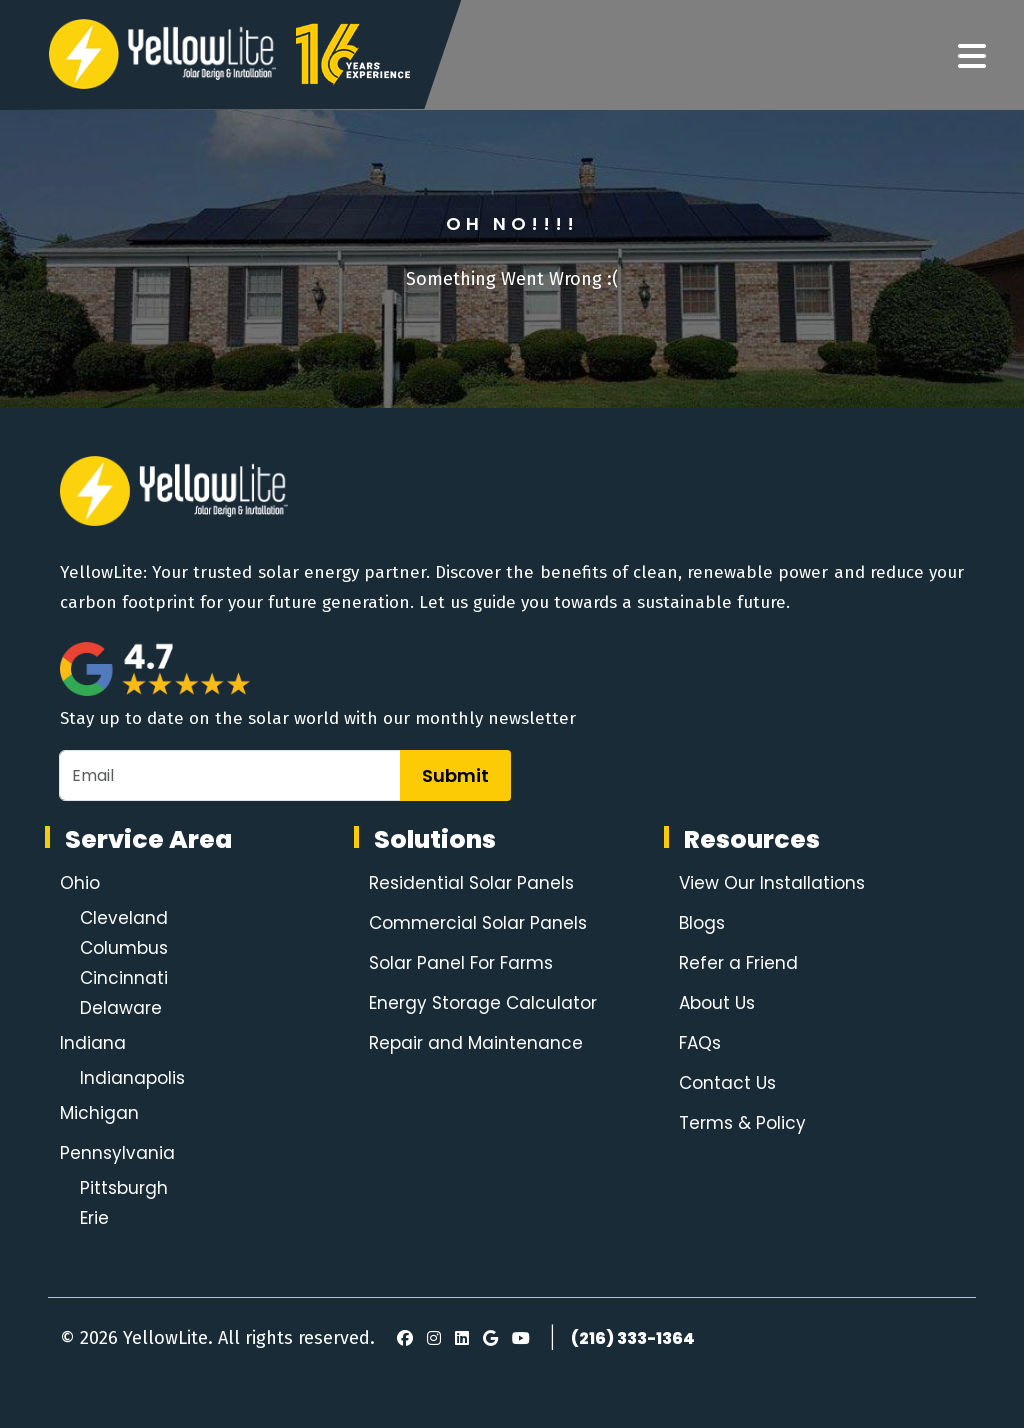 The height and width of the screenshot is (1428, 1024). I want to click on [Facebook], so click(400, 1339).